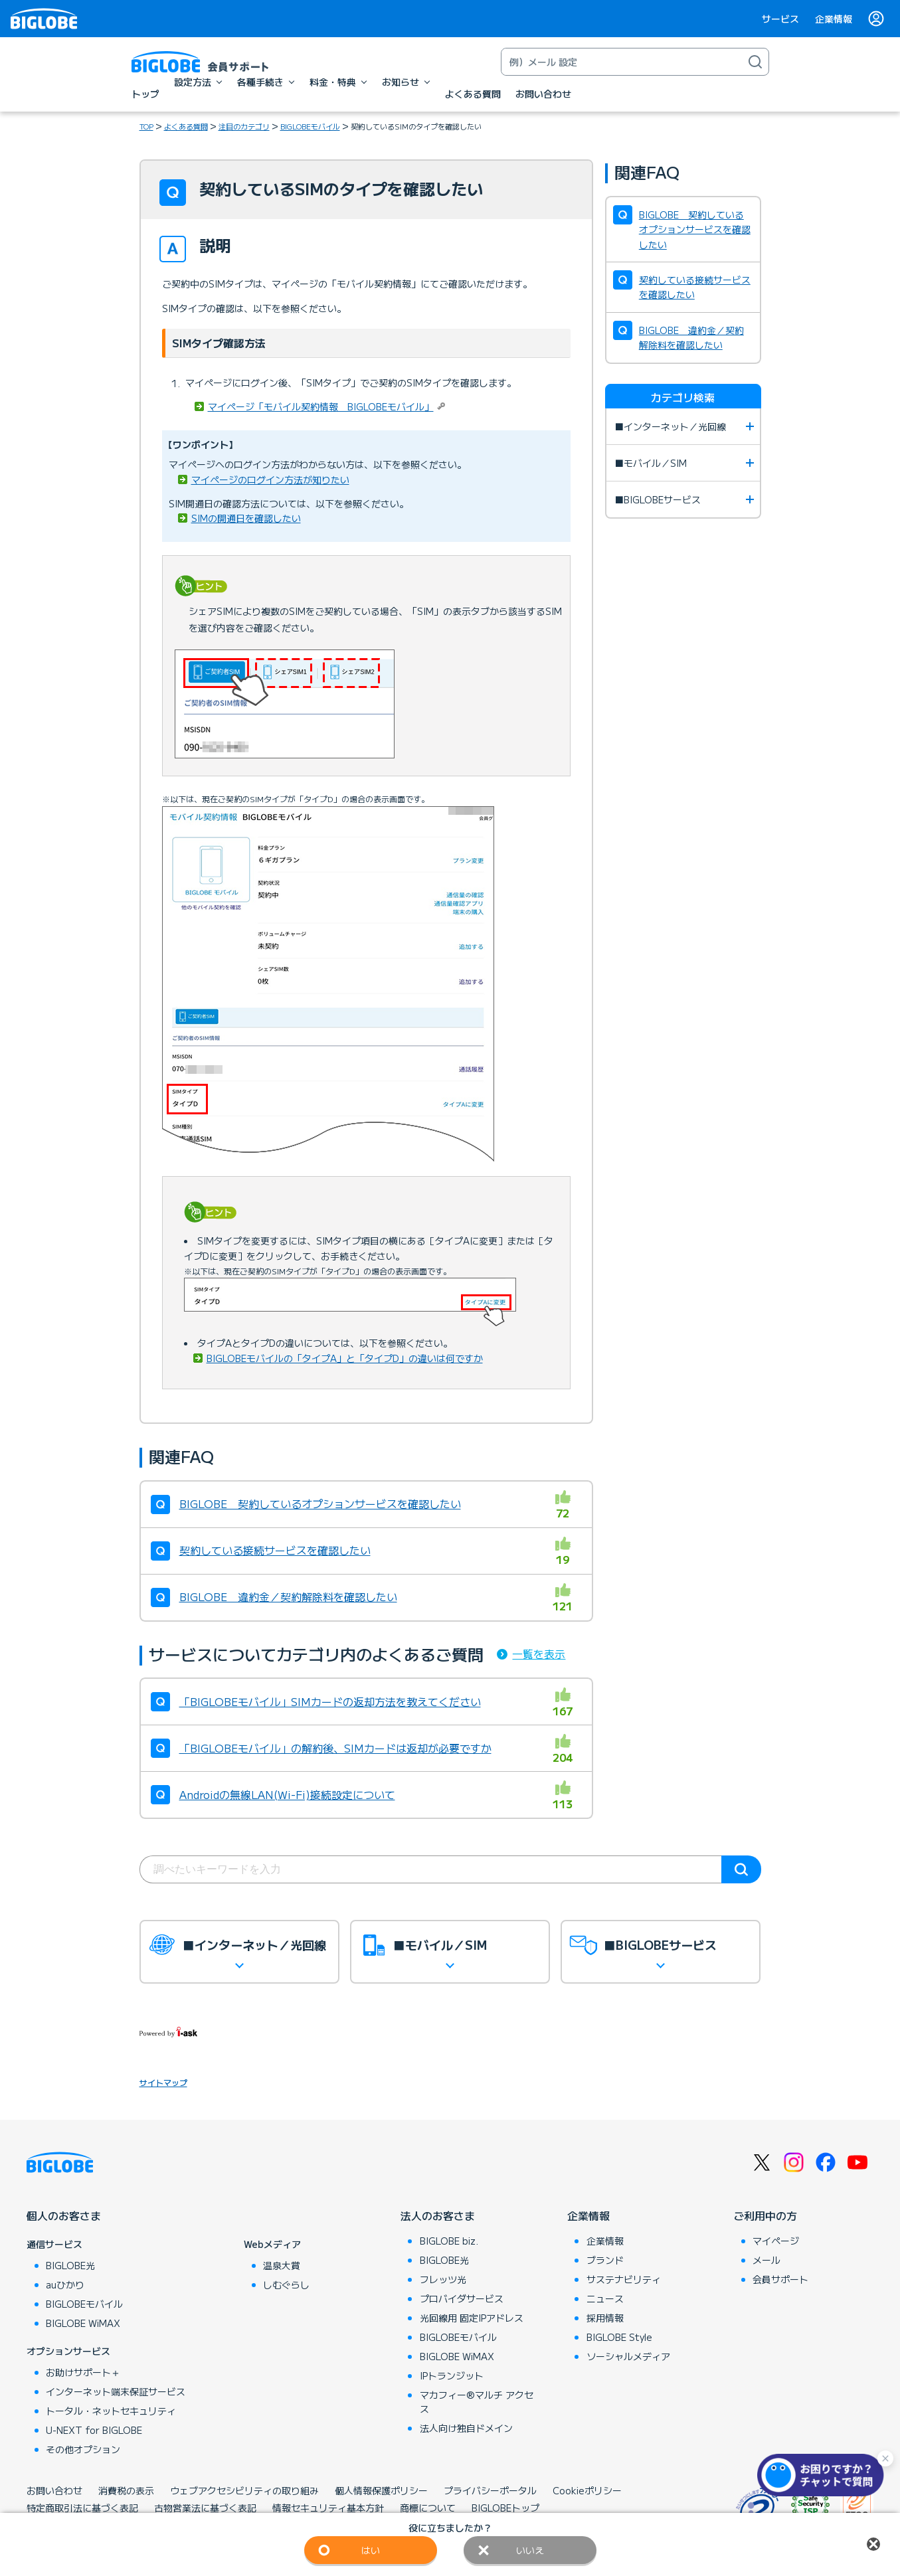  What do you see at coordinates (82, 2507) in the screenshot?
I see `特定商取引法に基づく表記` at bounding box center [82, 2507].